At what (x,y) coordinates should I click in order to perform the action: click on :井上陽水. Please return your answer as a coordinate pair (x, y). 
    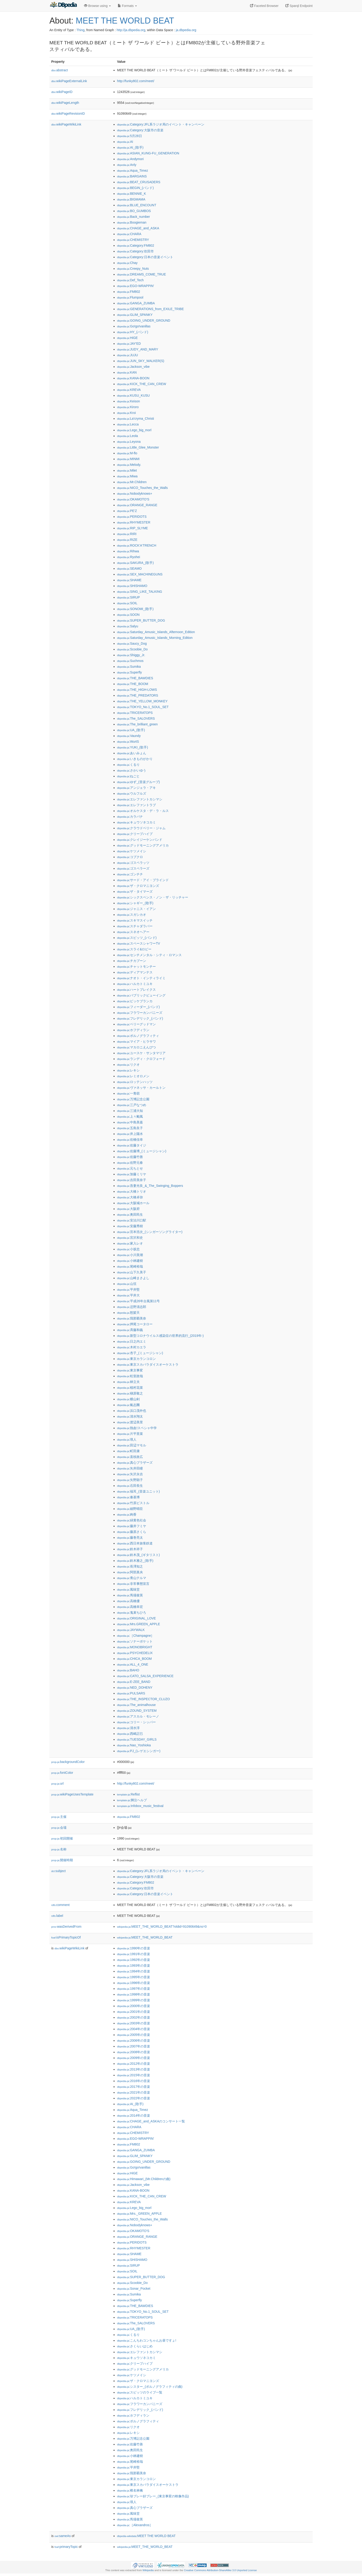
    Looking at the image, I should click on (130, 1134).